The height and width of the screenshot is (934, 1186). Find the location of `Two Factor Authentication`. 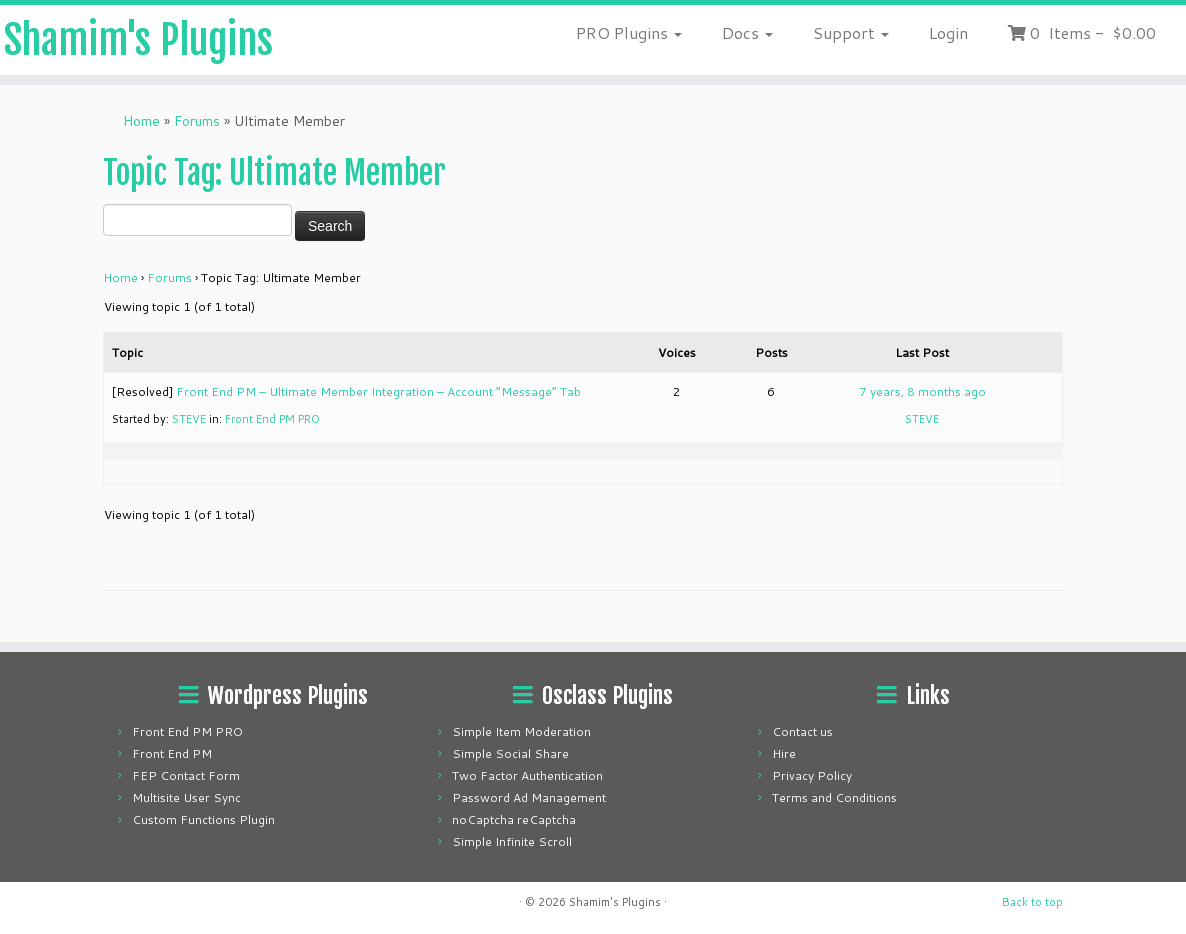

Two Factor Authentication is located at coordinates (527, 775).